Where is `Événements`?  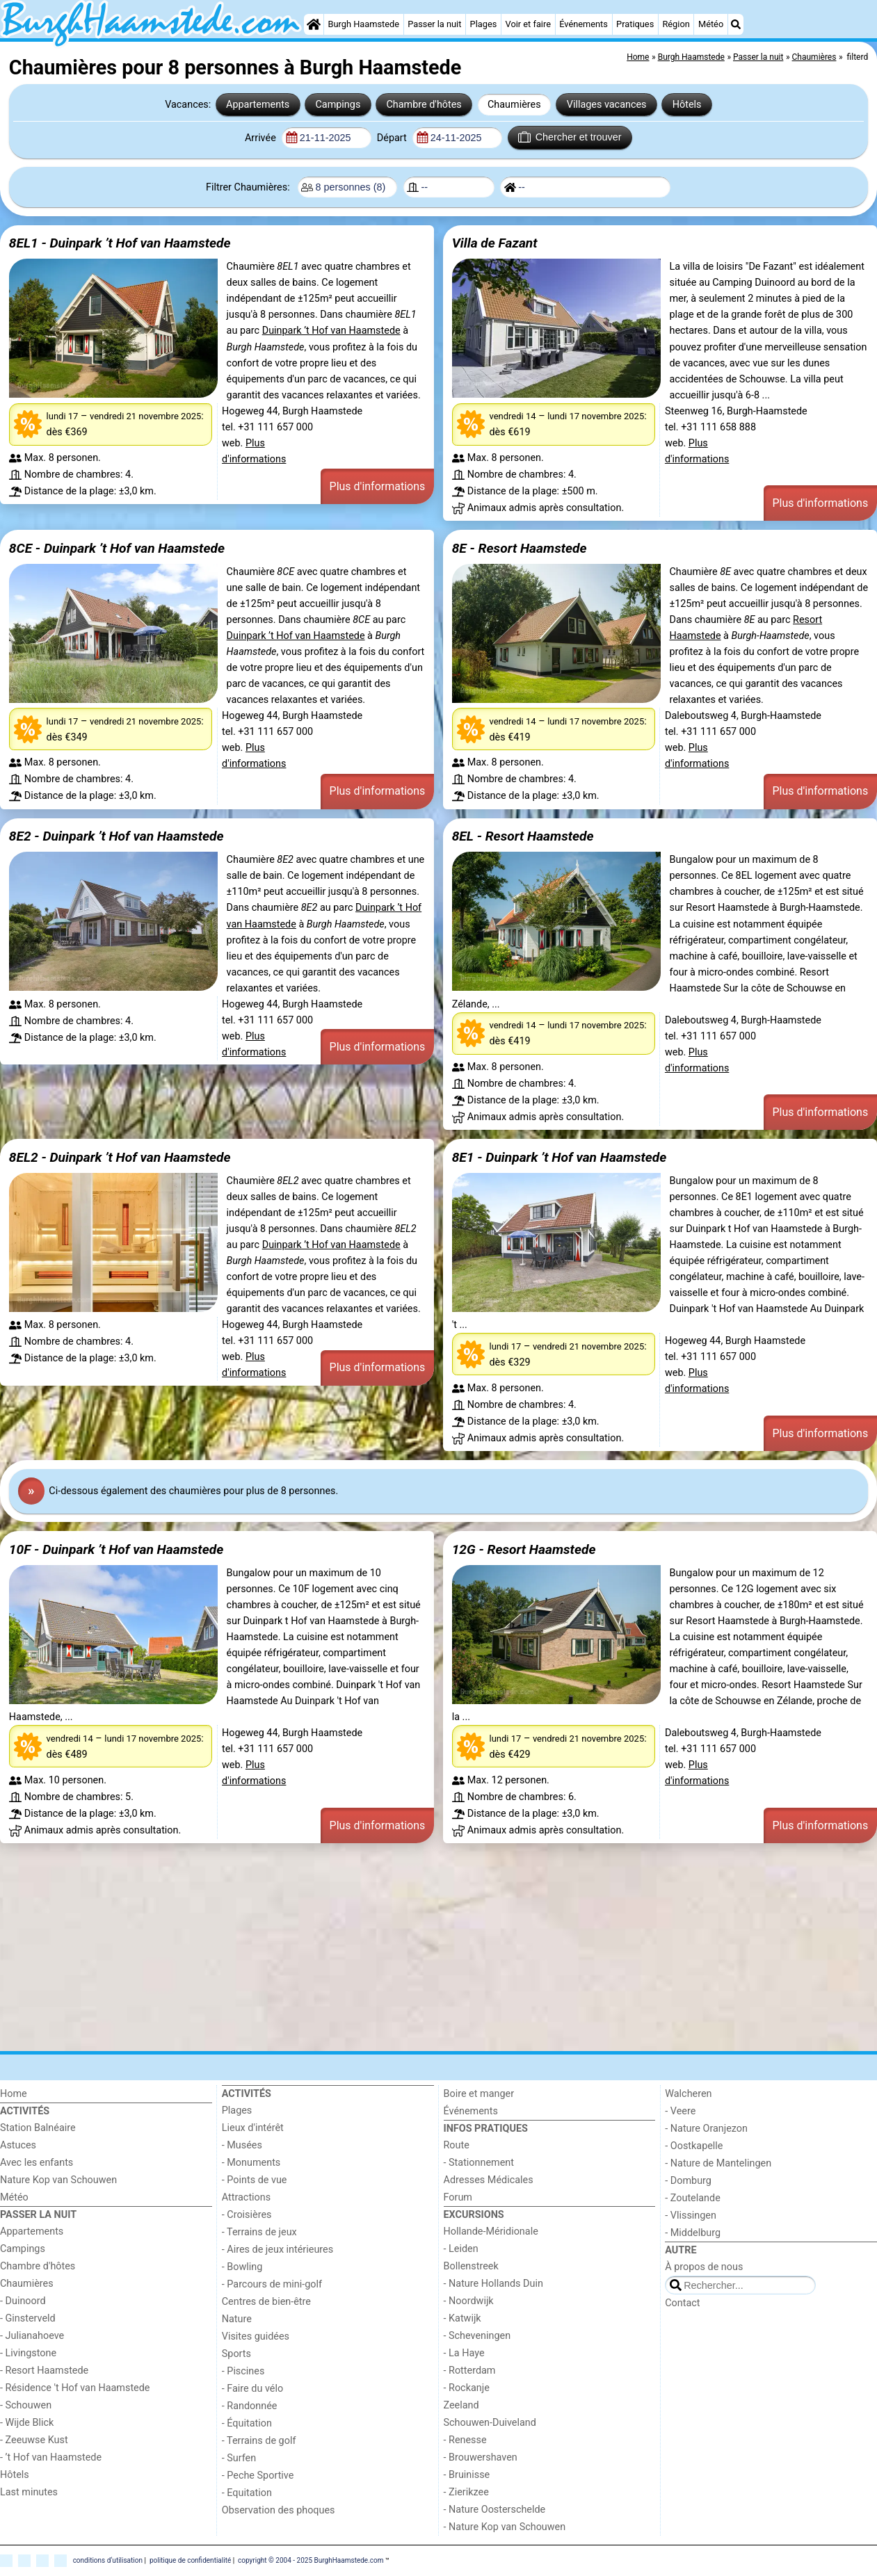
Événements is located at coordinates (583, 24).